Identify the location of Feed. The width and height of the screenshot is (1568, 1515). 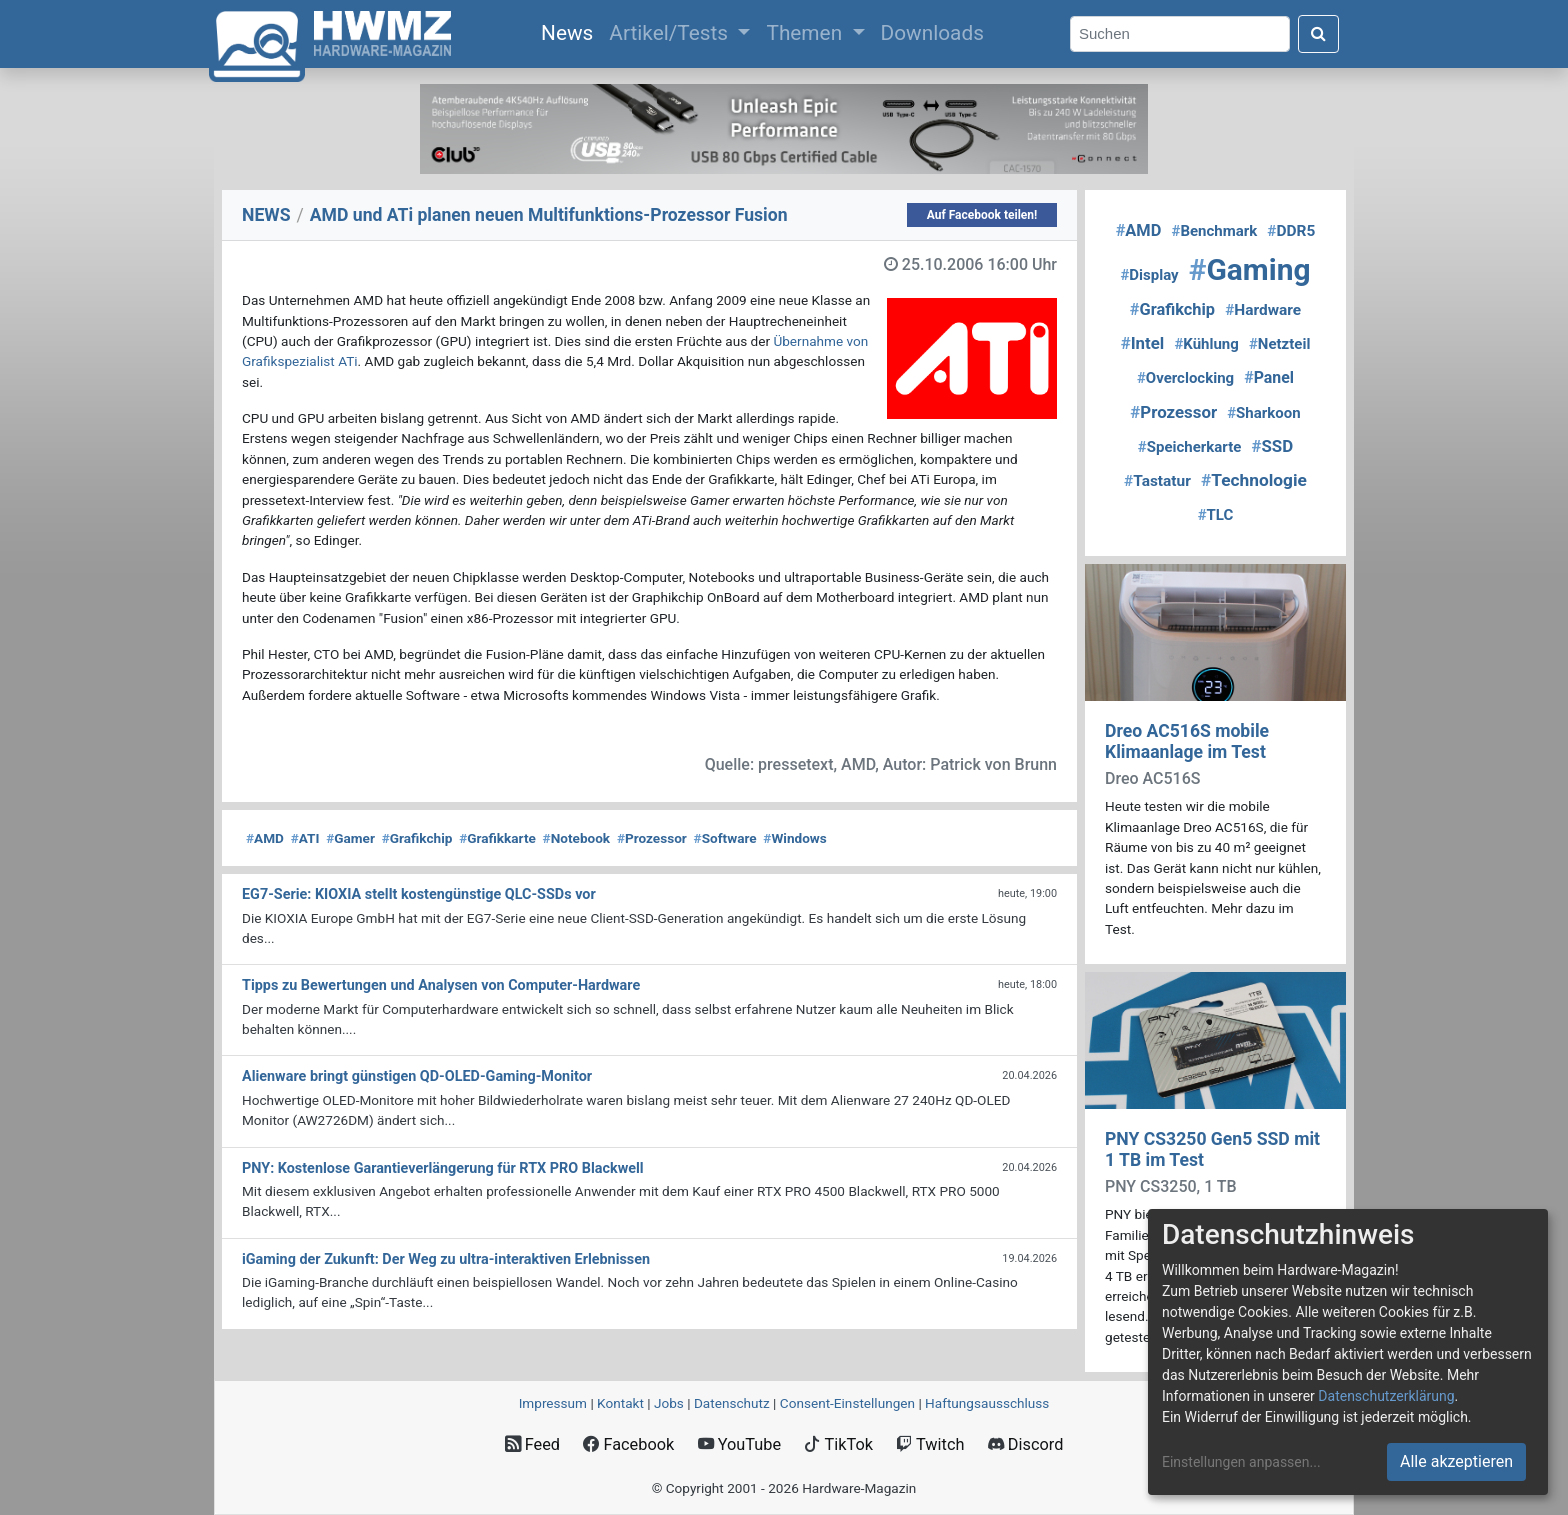
(532, 1444).